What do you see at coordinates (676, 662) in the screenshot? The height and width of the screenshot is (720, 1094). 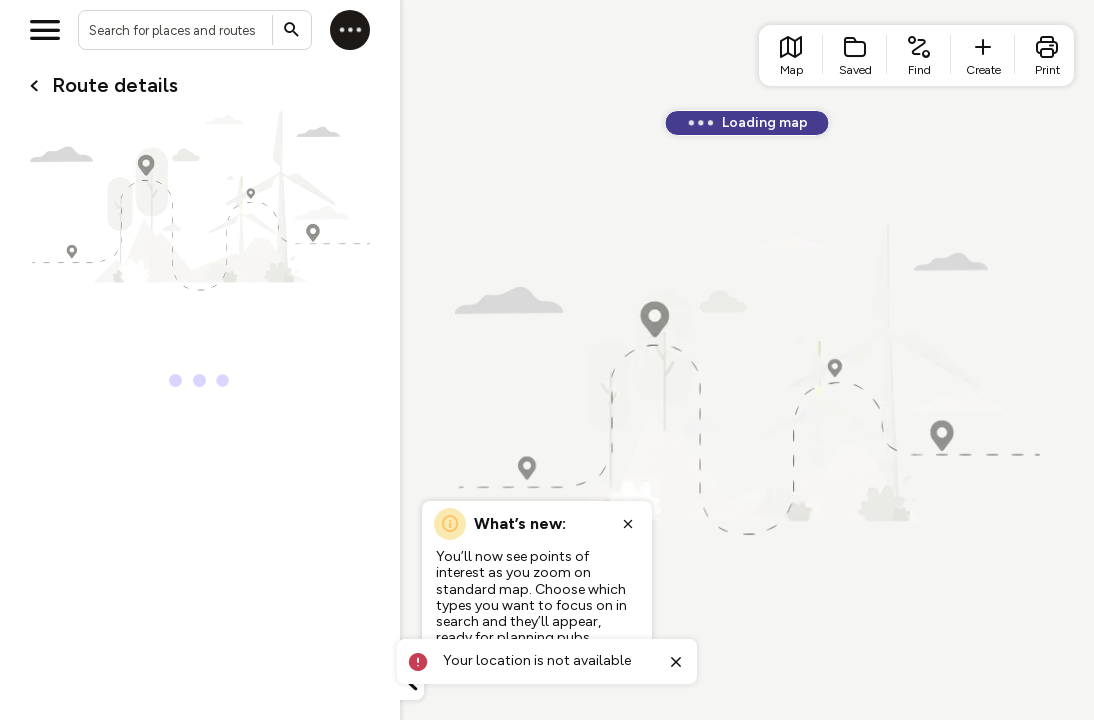 I see `[Close toast]` at bounding box center [676, 662].